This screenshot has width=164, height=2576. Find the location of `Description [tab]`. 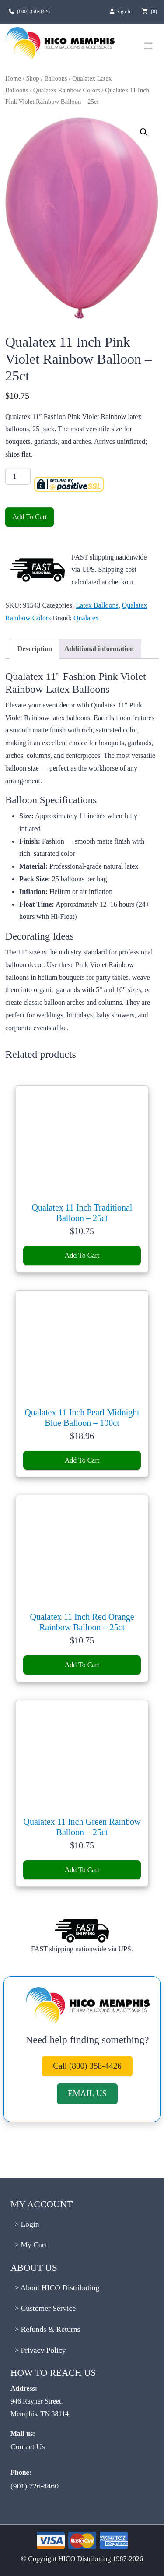

Description [tab] is located at coordinates (34, 648).